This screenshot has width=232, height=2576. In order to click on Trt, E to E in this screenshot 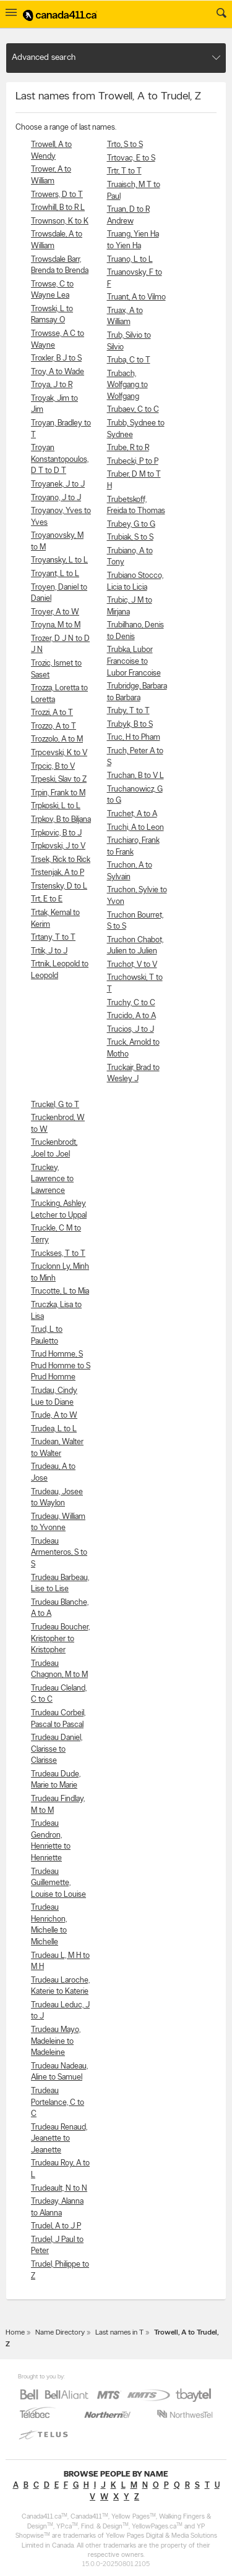, I will do `click(46, 899)`.